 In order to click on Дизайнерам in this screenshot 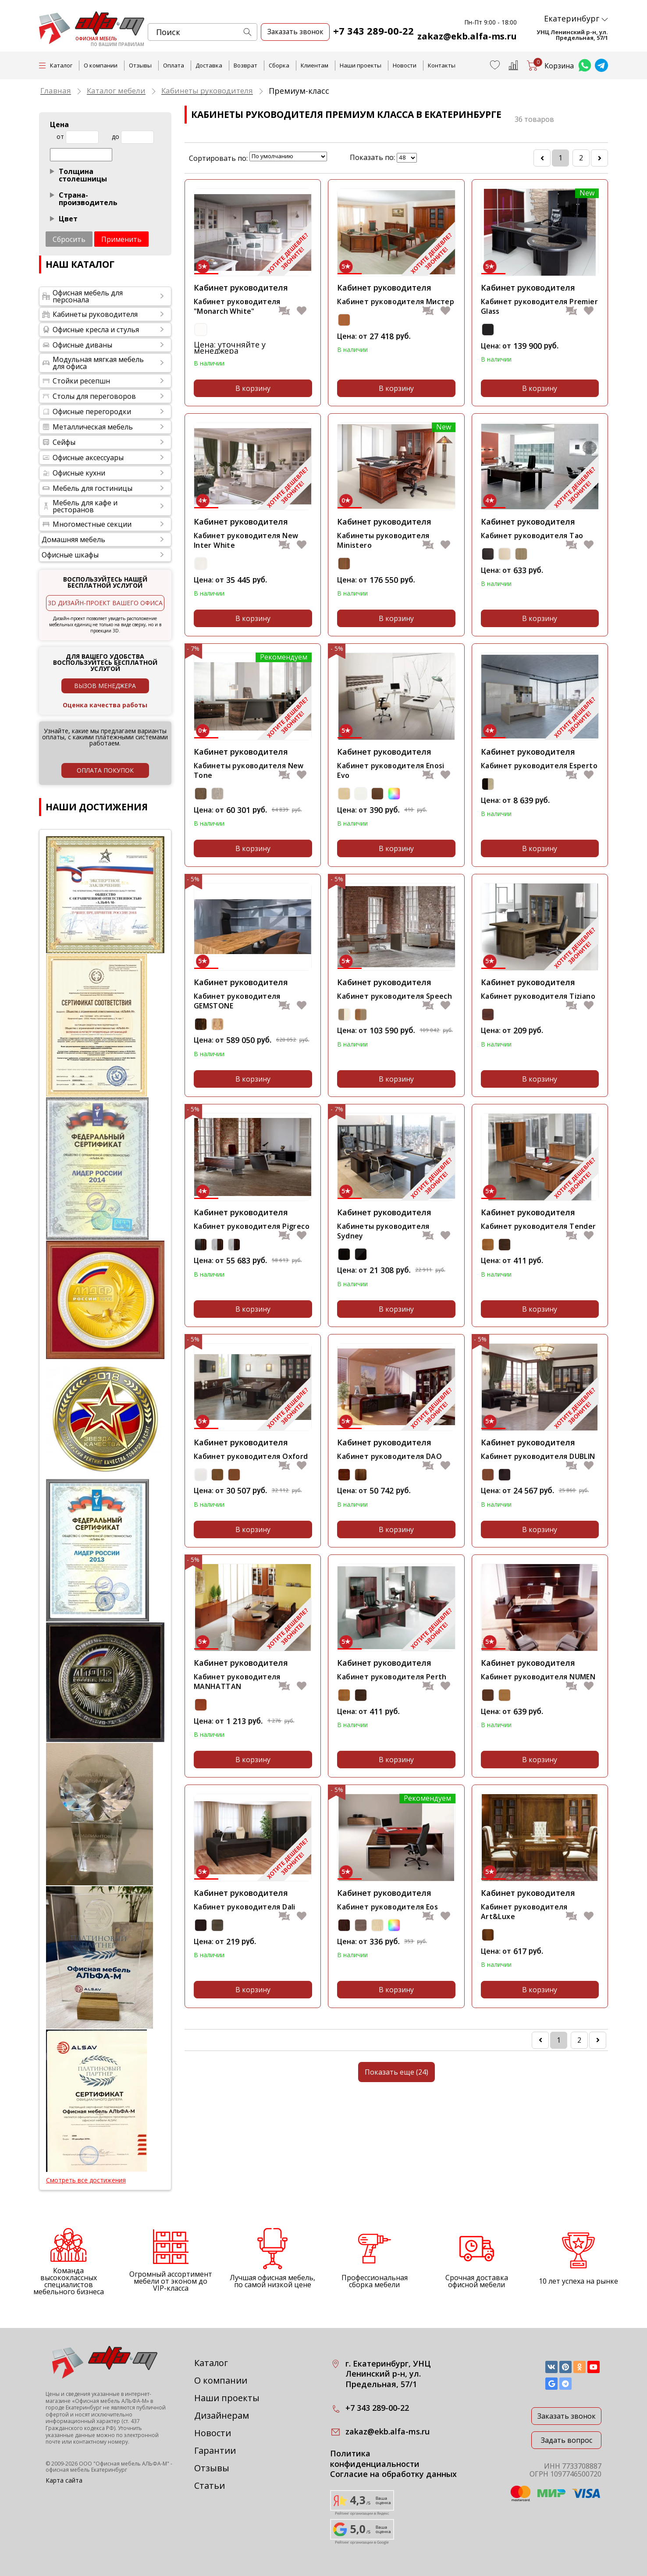, I will do `click(221, 2415)`.